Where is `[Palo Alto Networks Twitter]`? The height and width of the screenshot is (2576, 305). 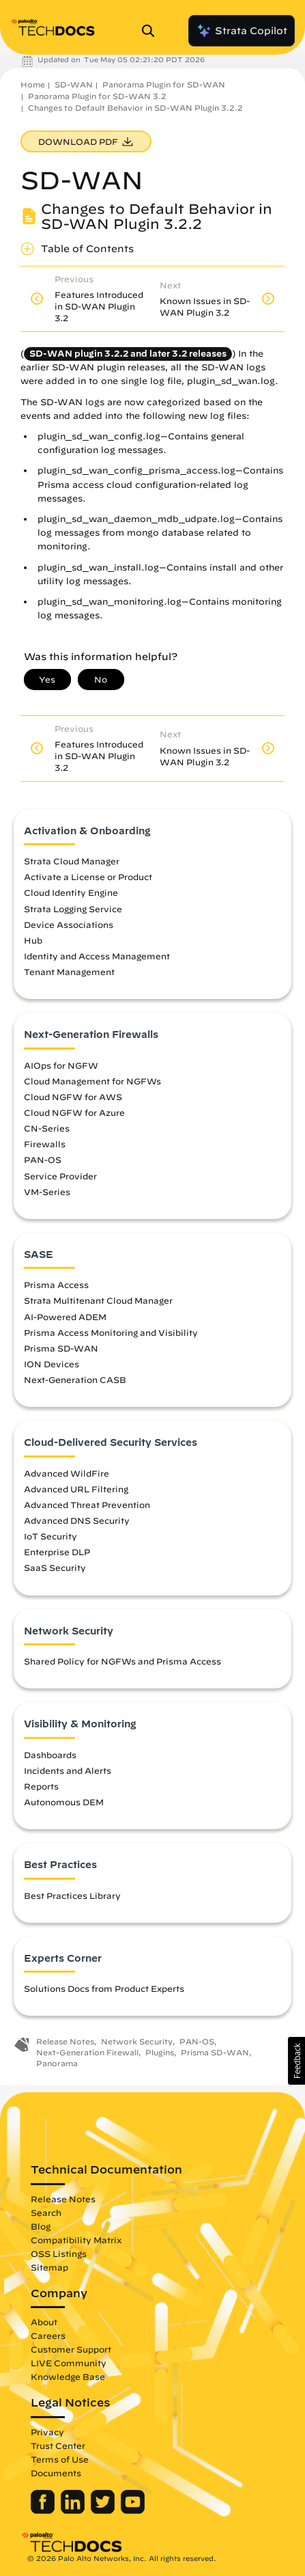
[Palo Alto Networks Twitter] is located at coordinates (104, 2510).